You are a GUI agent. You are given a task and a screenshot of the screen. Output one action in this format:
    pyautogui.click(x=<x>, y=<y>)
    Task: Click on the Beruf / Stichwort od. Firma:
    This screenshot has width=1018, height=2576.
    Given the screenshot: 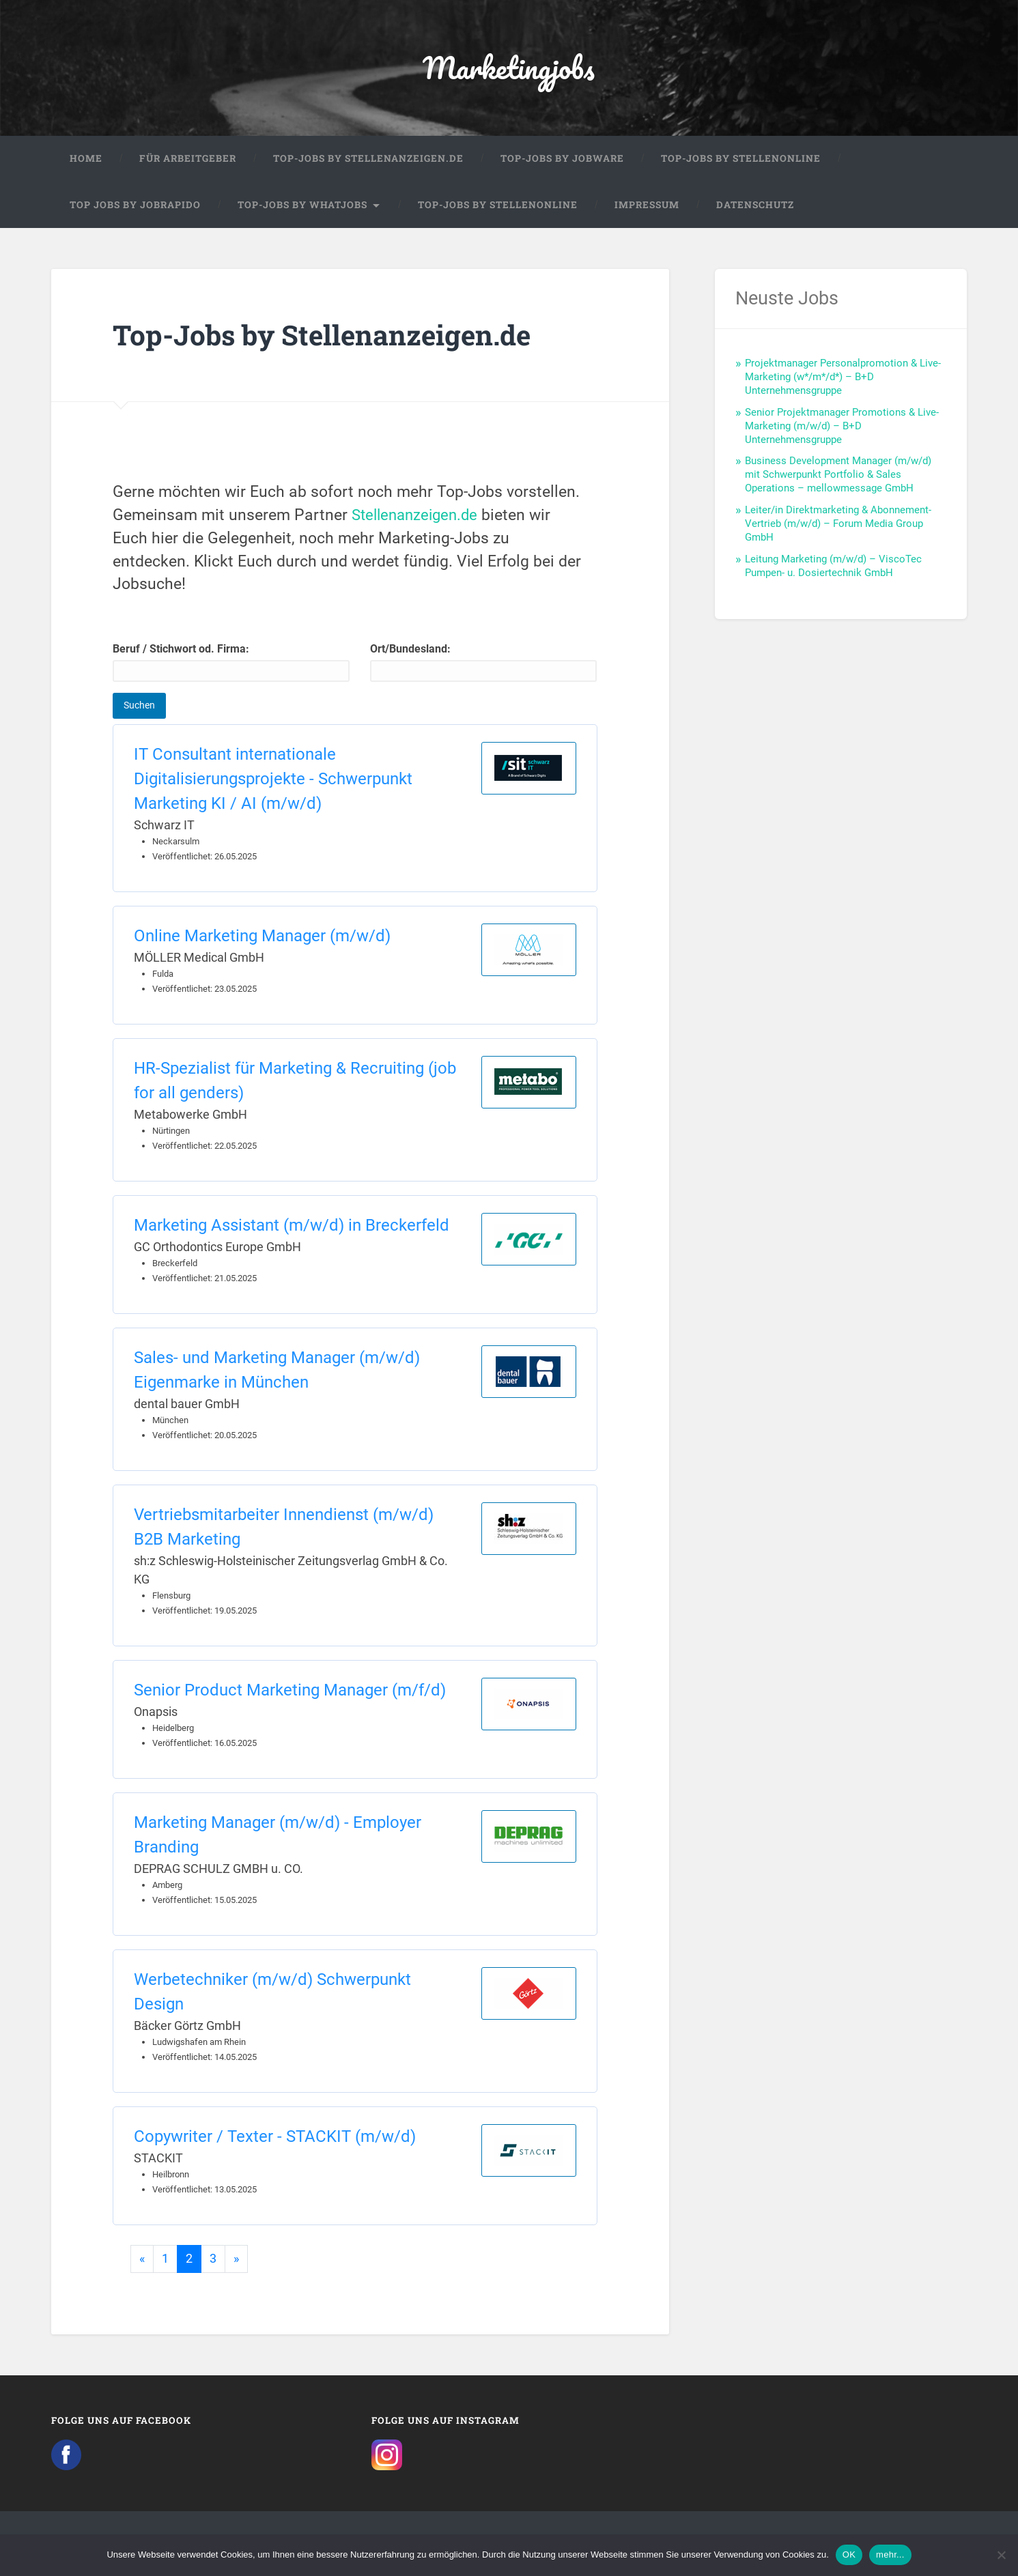 What is the action you would take?
    pyautogui.click(x=231, y=664)
    